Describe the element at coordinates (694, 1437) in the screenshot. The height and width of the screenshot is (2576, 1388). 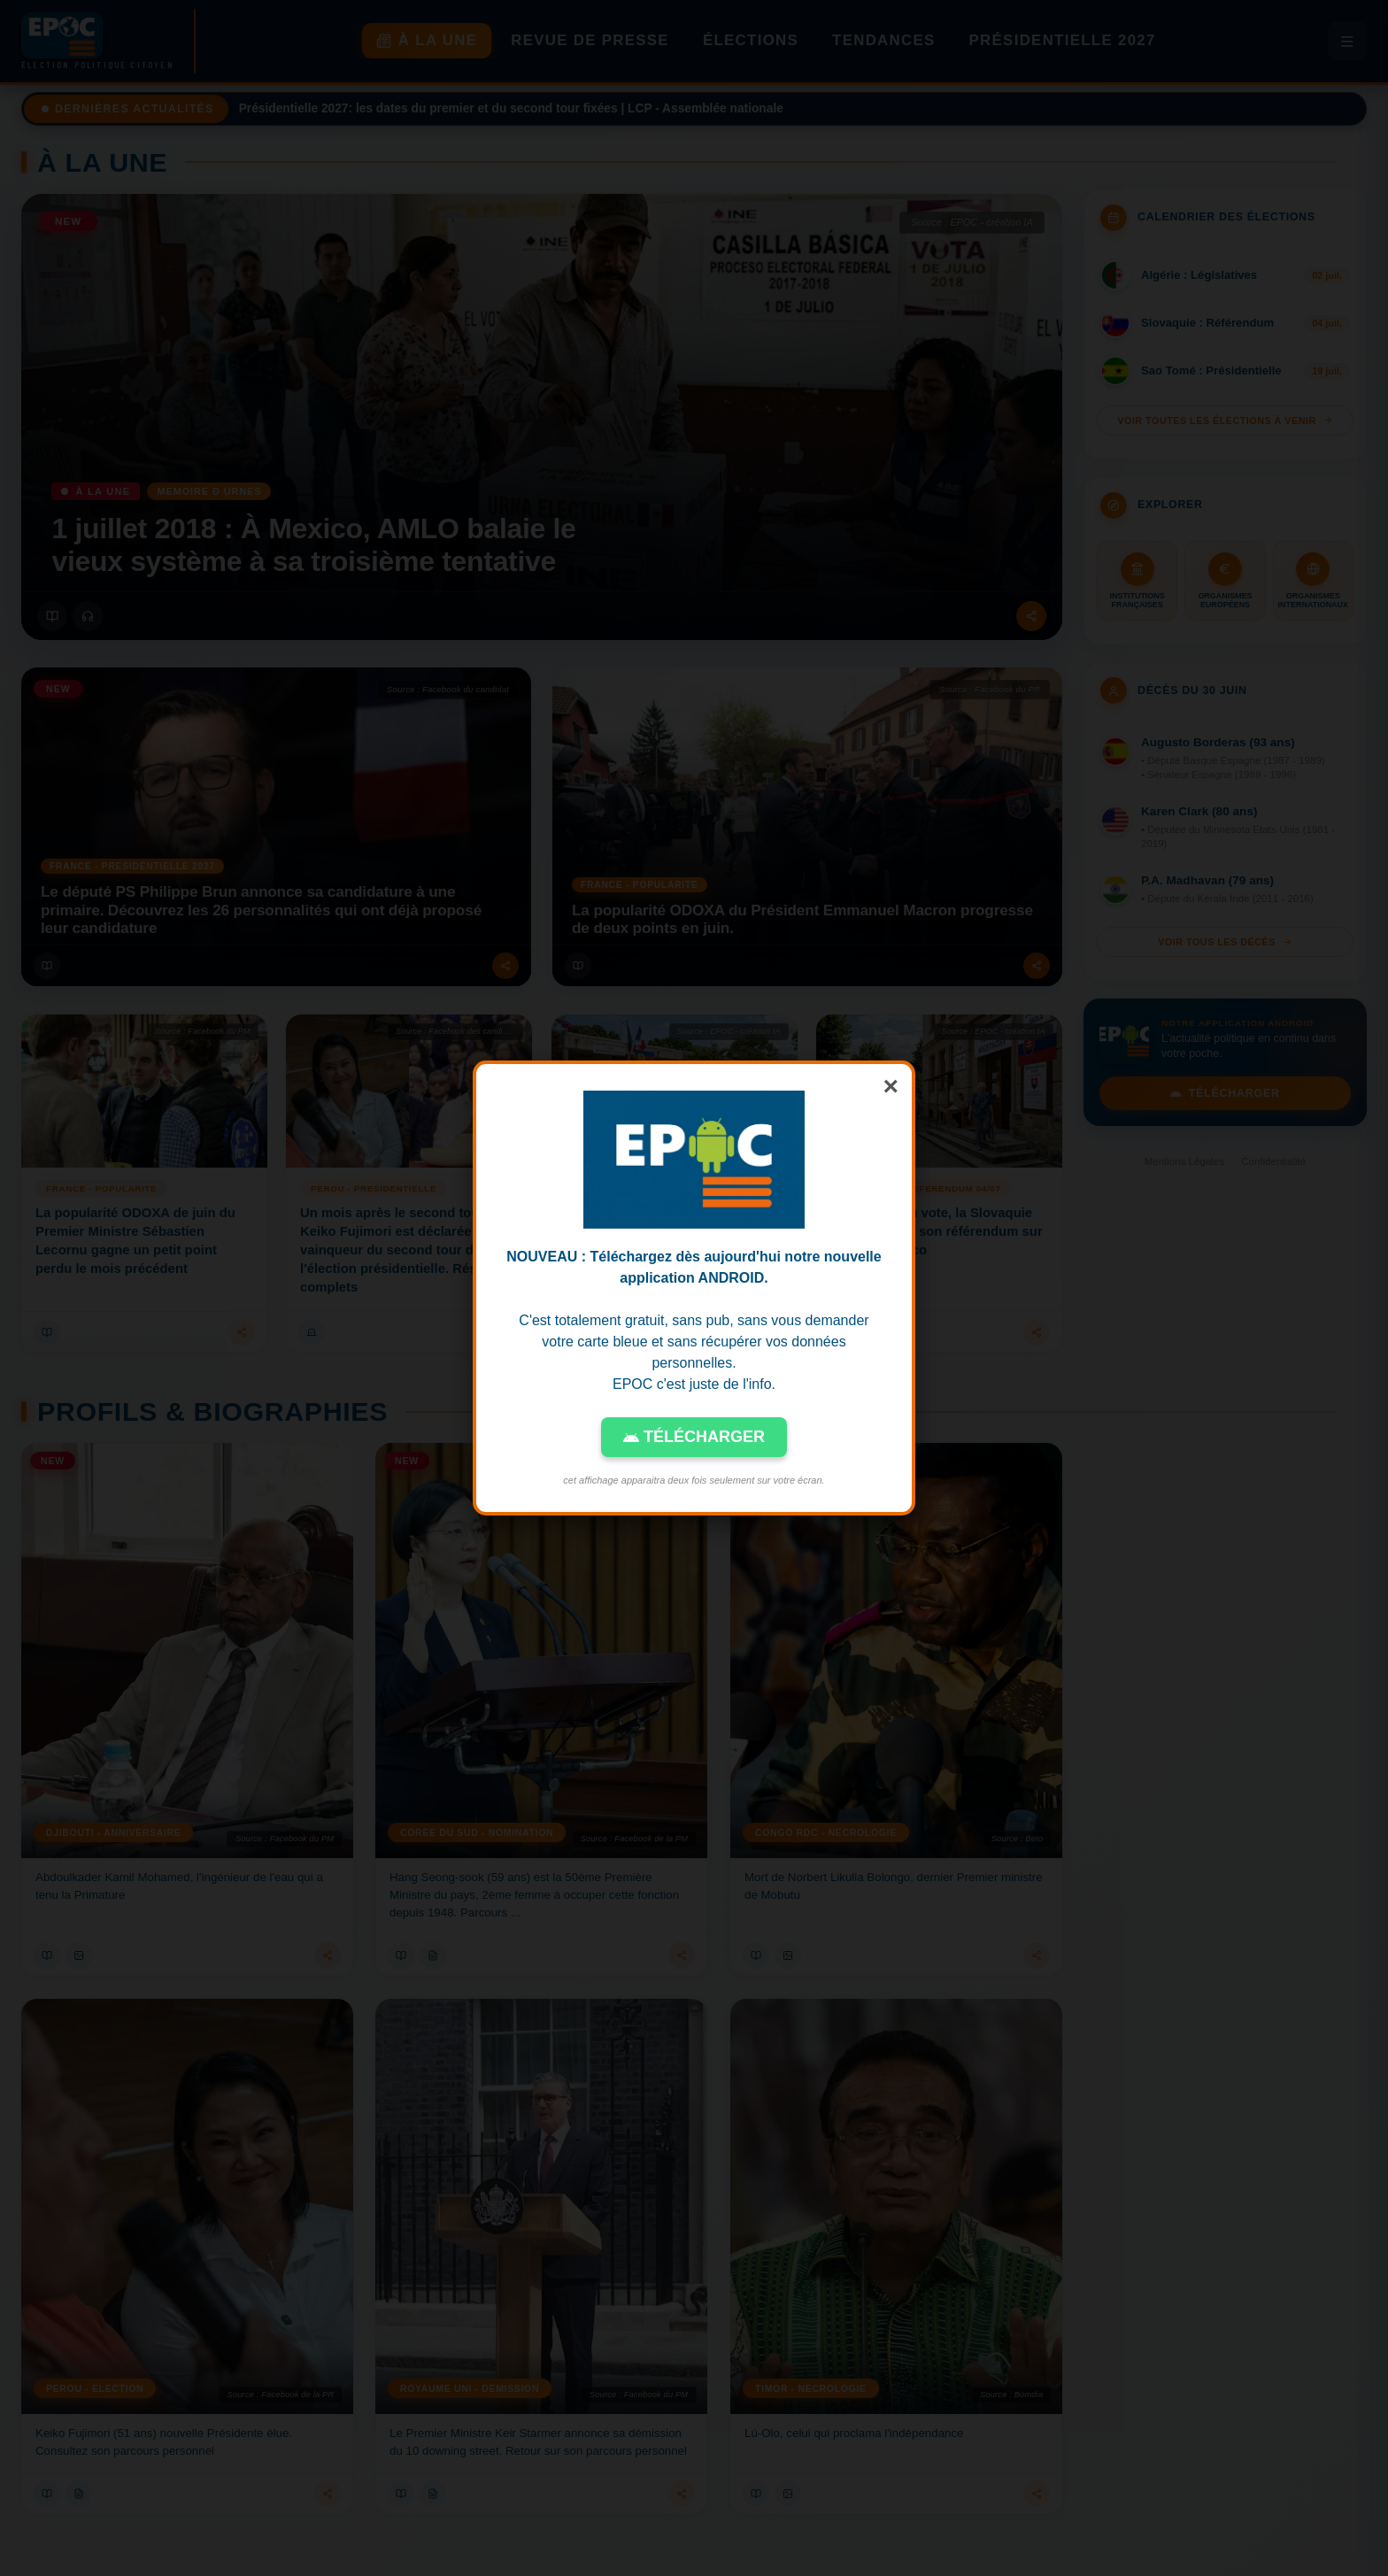
I see `TÉLÉCHARGER` at that location.